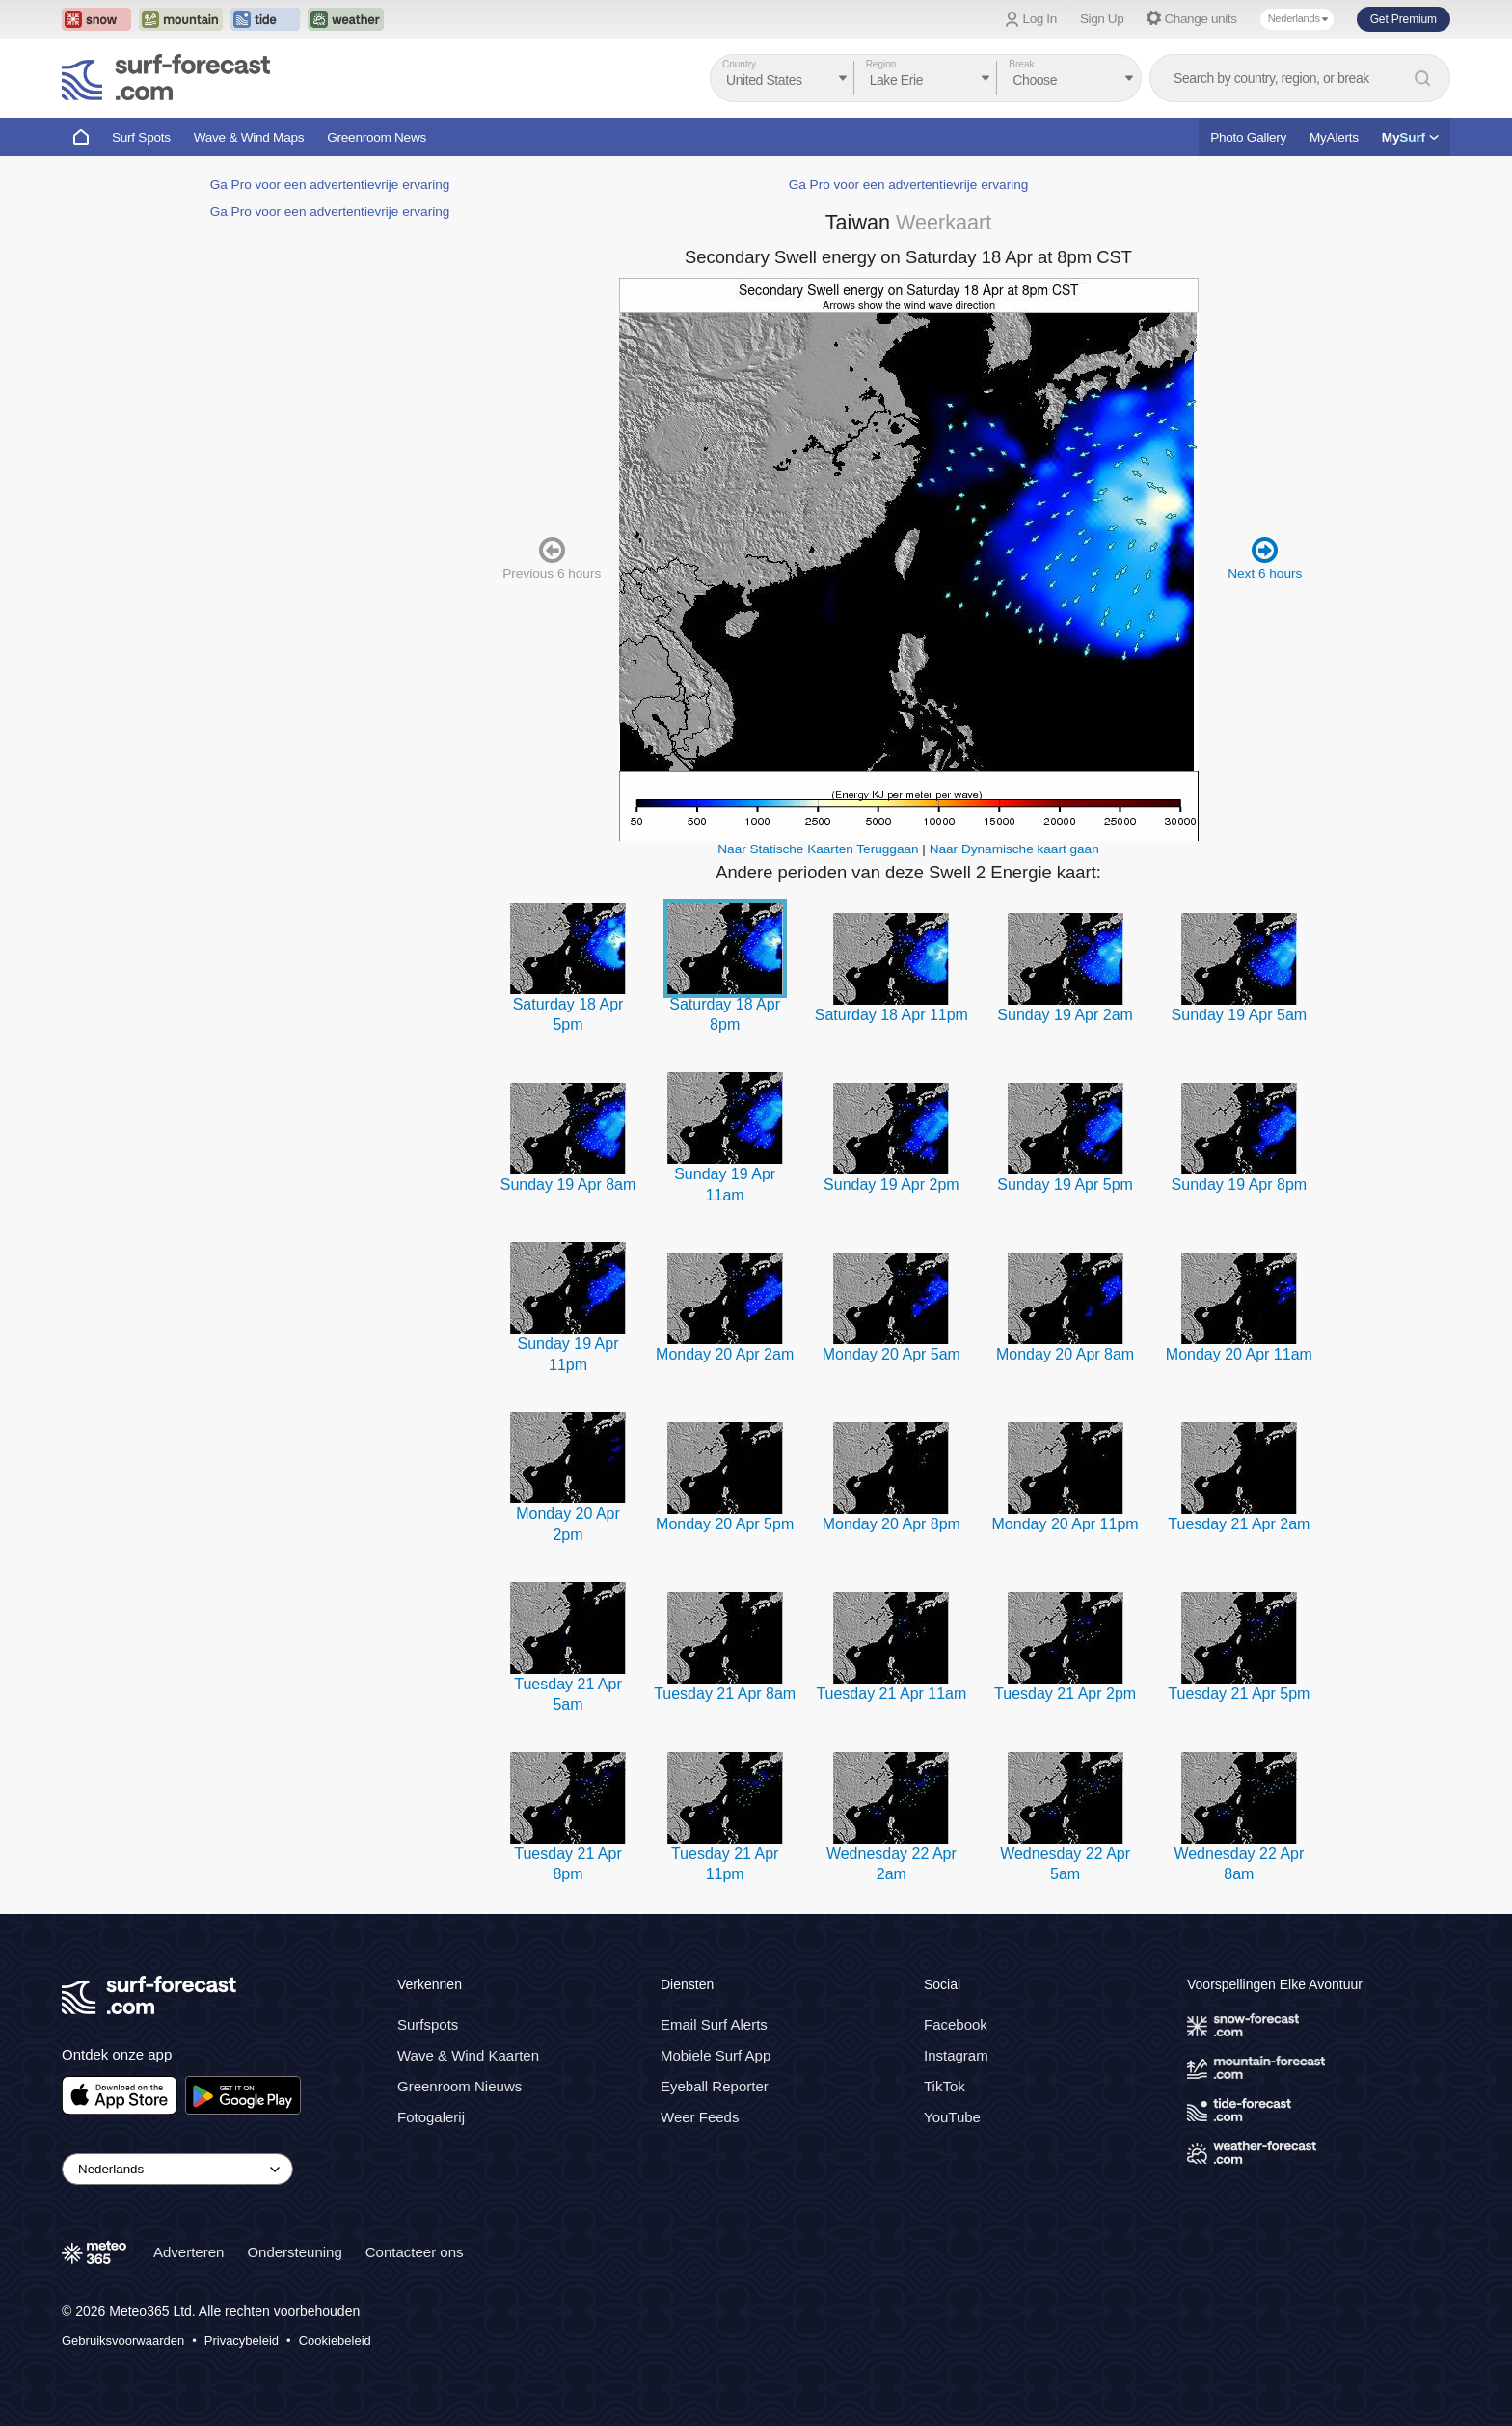  I want to click on Naar Statische Kaarten Teruggaan, so click(817, 849).